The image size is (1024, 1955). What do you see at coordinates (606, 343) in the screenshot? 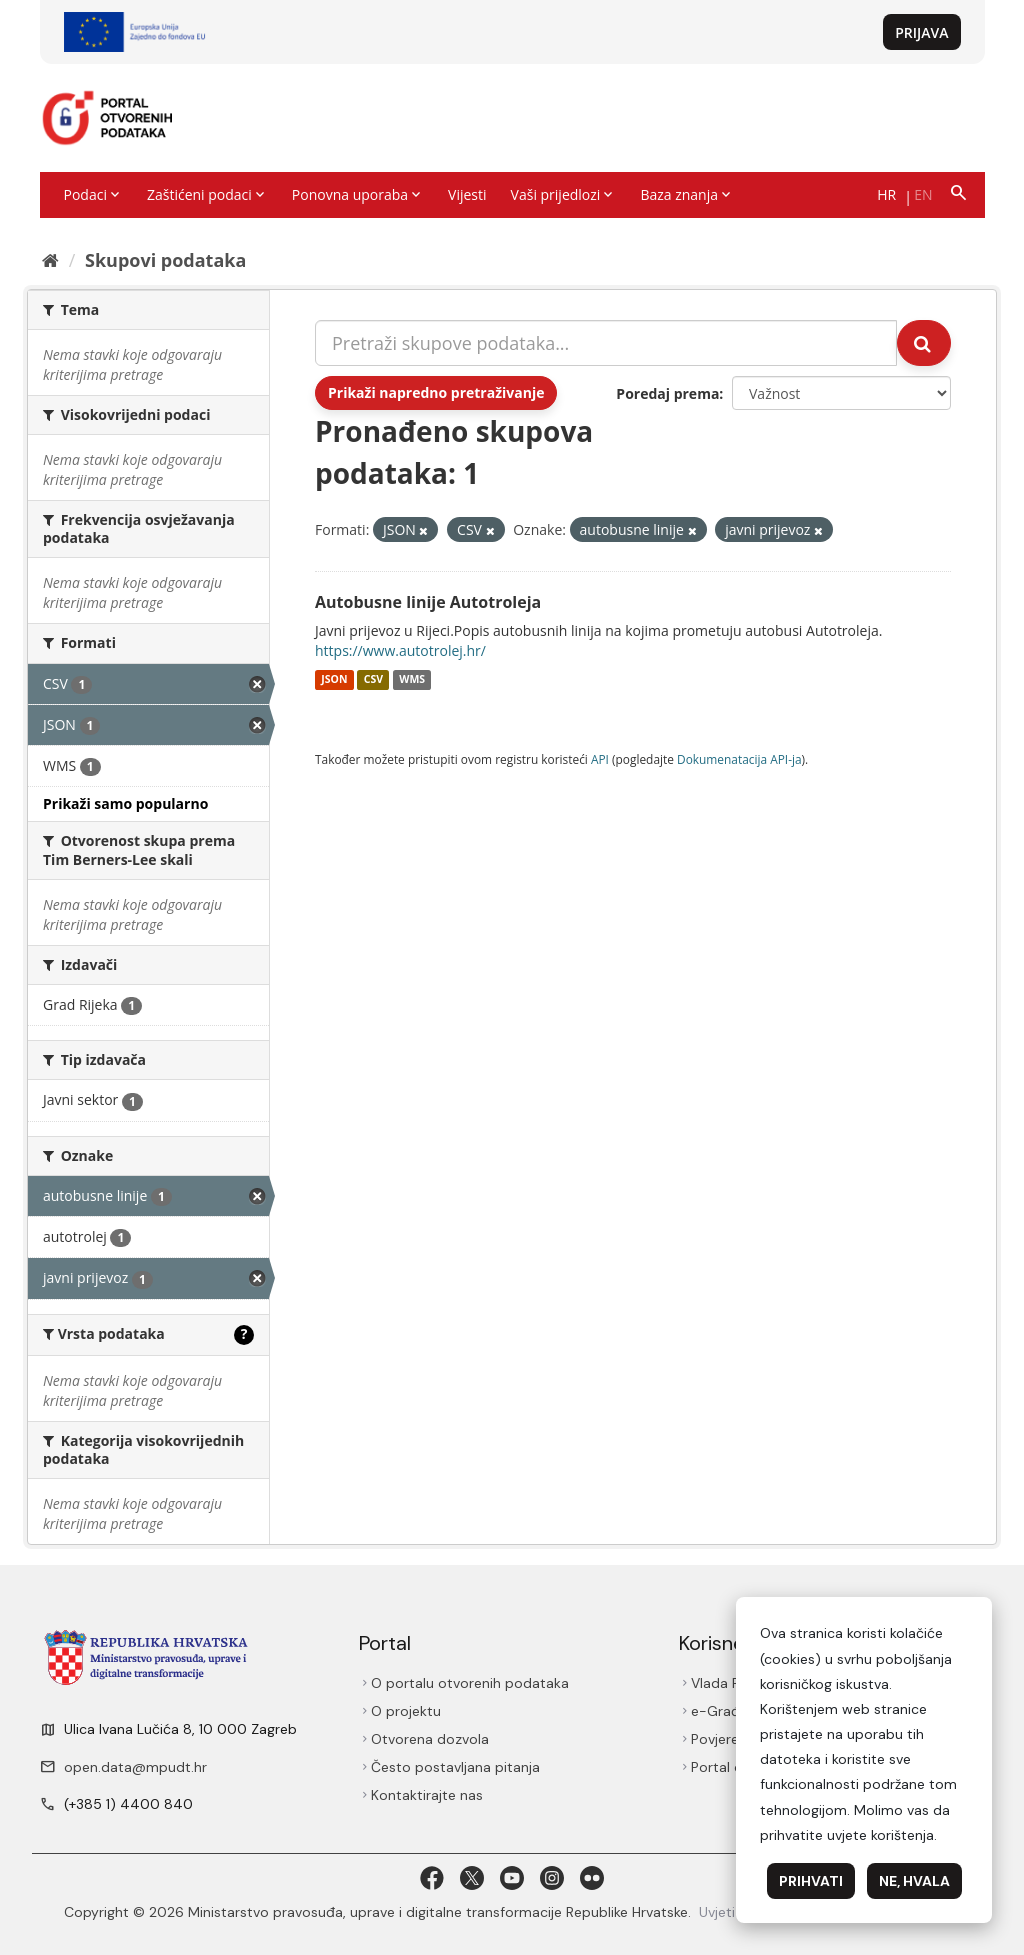
I see `[Pretraži skupove podataka...]` at bounding box center [606, 343].